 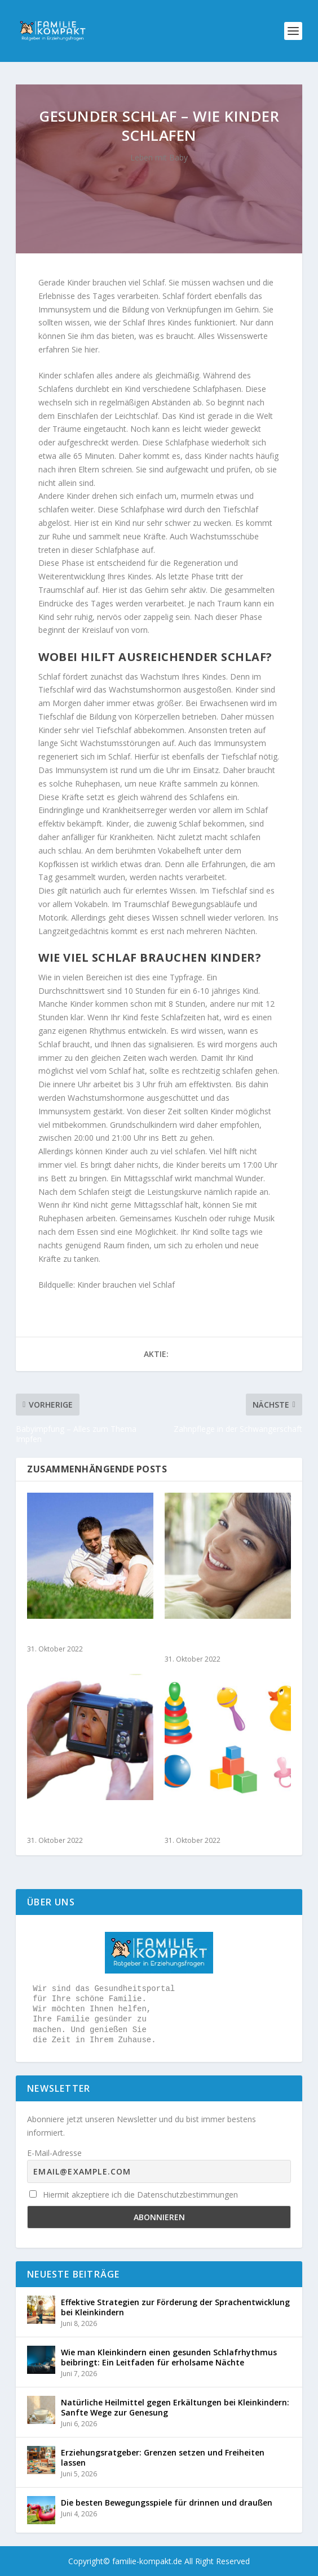 What do you see at coordinates (216, 1821) in the screenshot?
I see `Wie Sie eine Spielgruppe gründen` at bounding box center [216, 1821].